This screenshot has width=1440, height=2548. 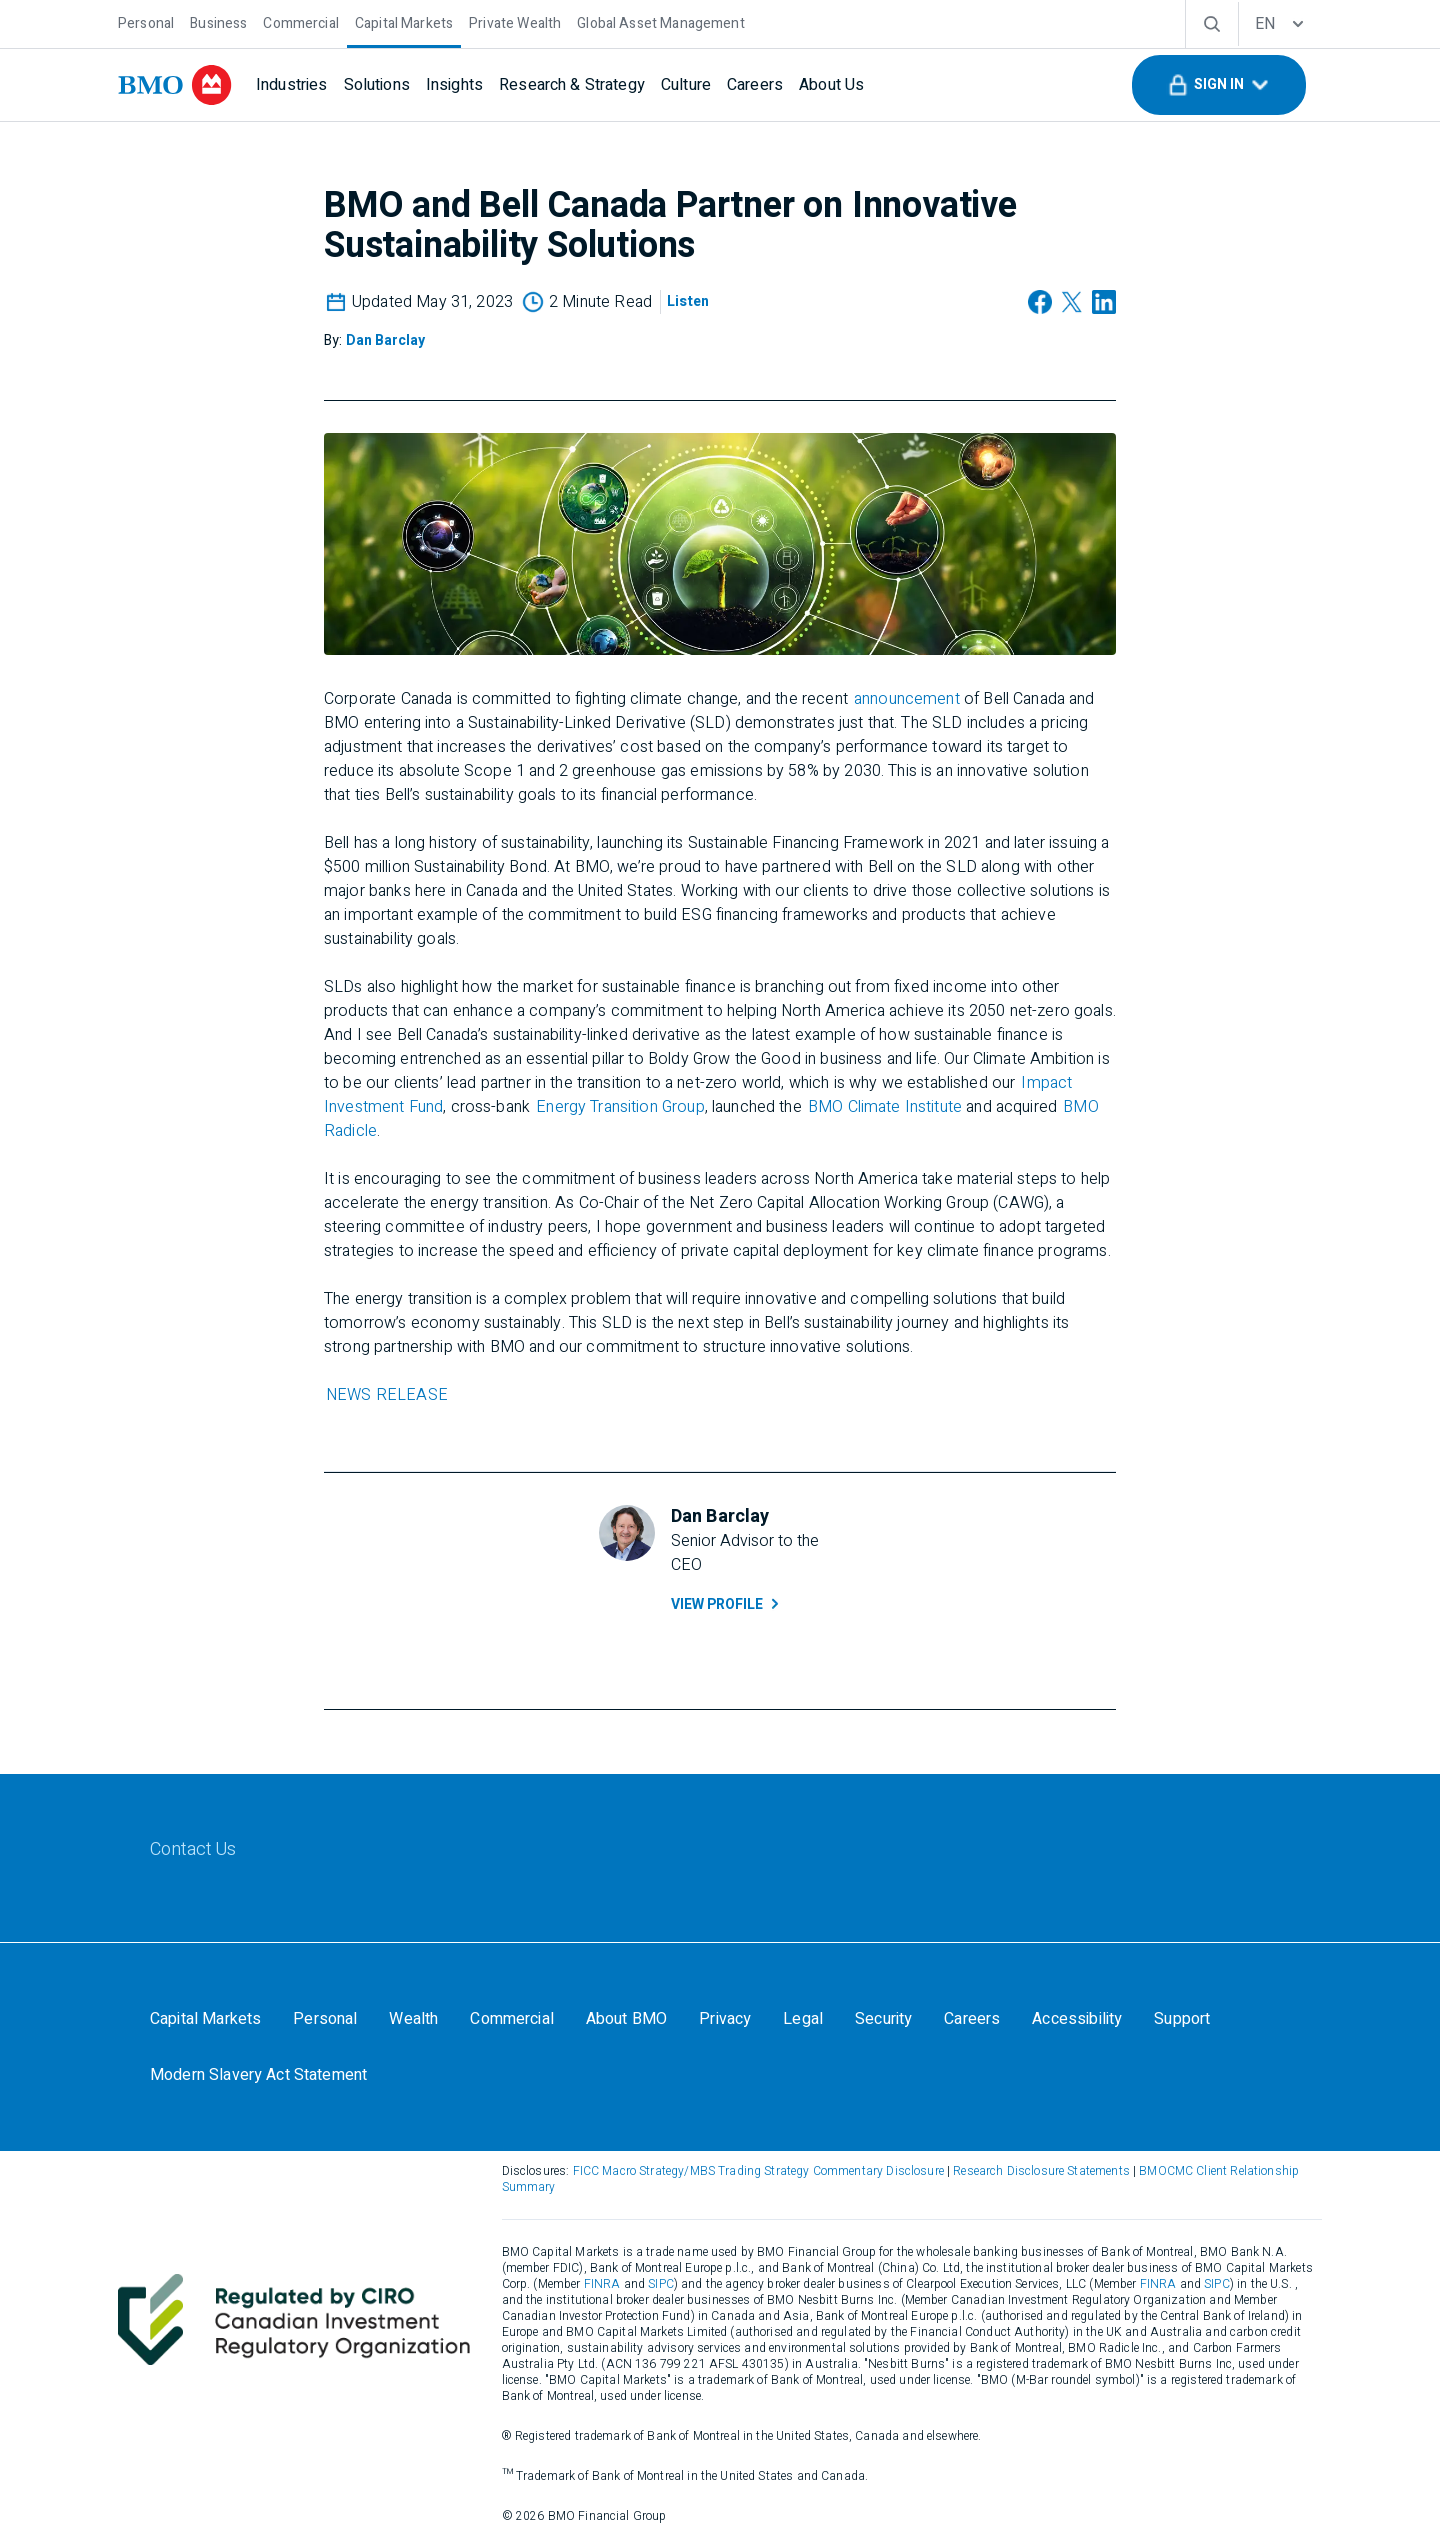 What do you see at coordinates (515, 21) in the screenshot?
I see `[Private Wealth]` at bounding box center [515, 21].